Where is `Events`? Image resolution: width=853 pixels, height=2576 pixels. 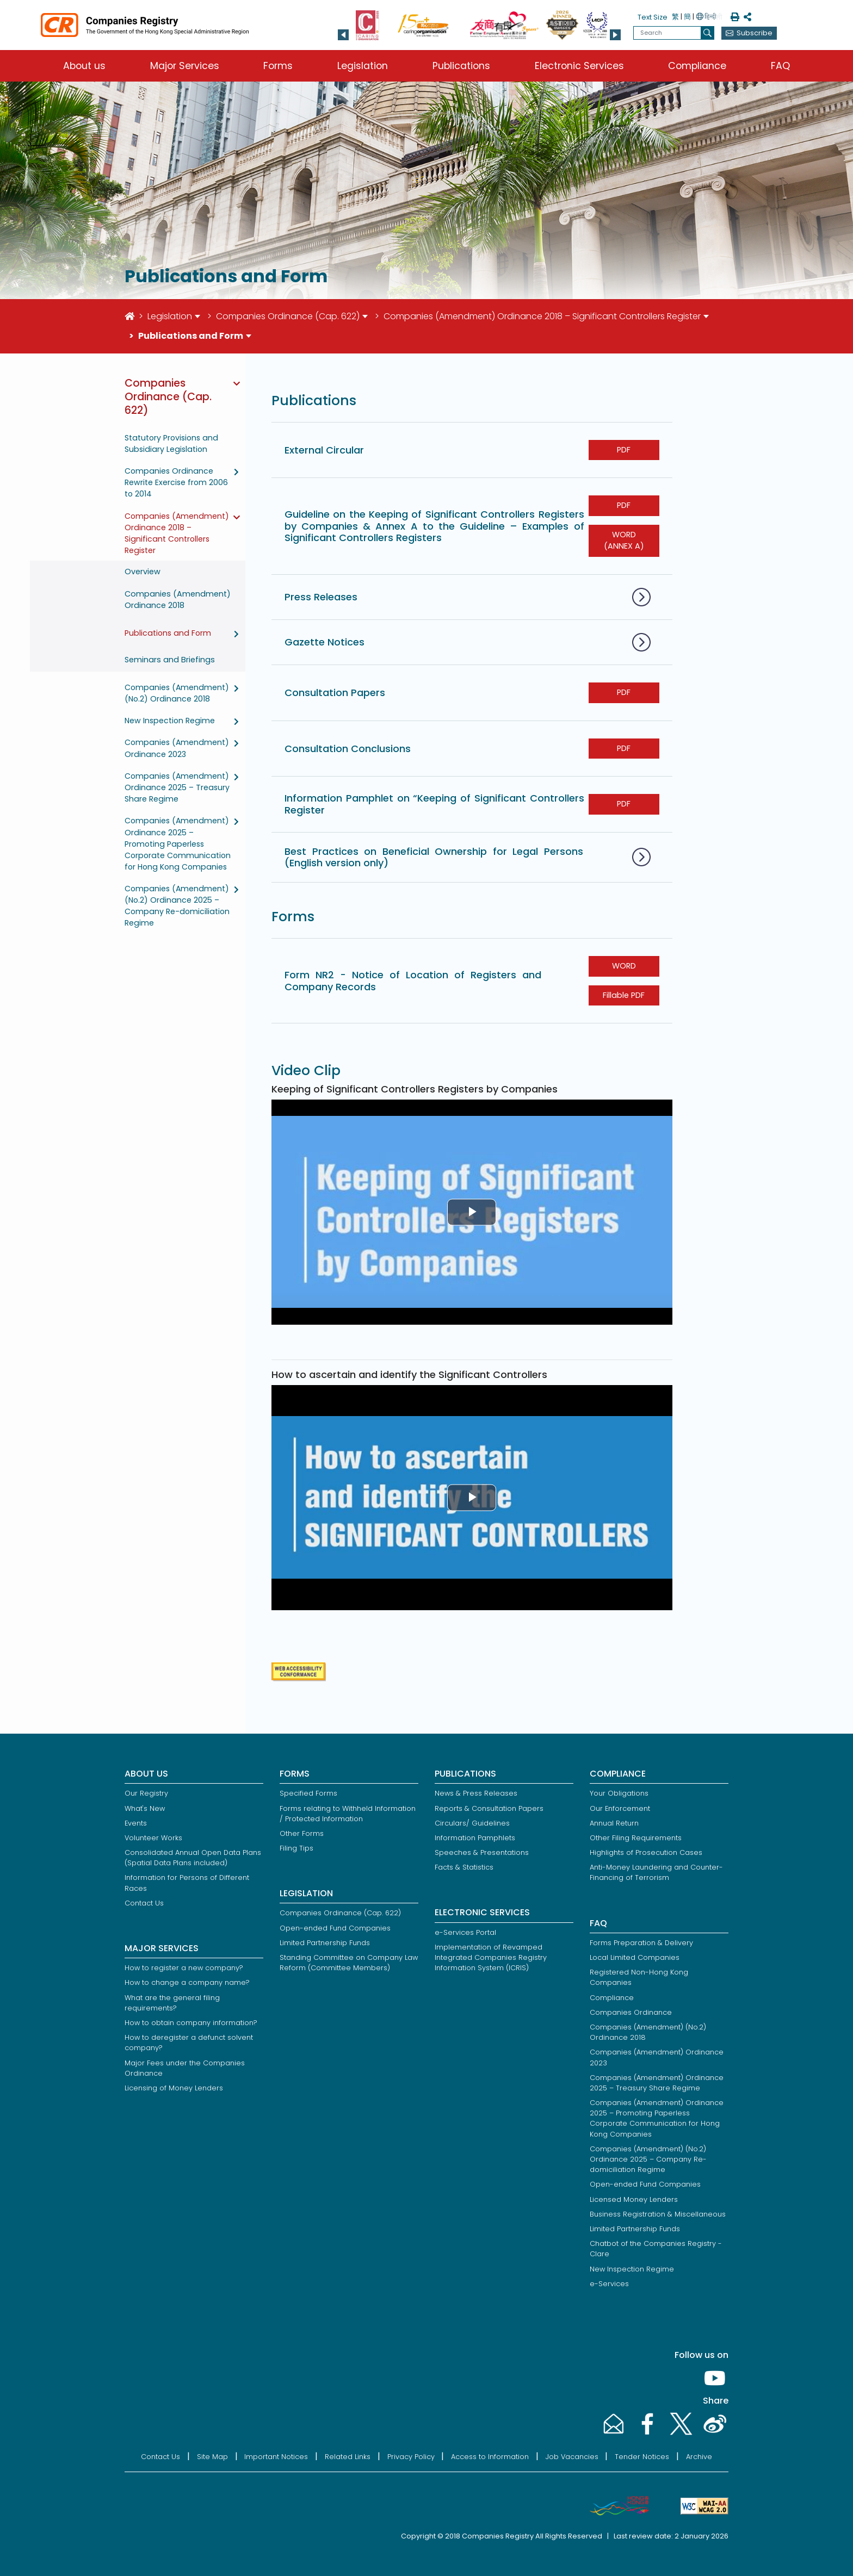 Events is located at coordinates (136, 1823).